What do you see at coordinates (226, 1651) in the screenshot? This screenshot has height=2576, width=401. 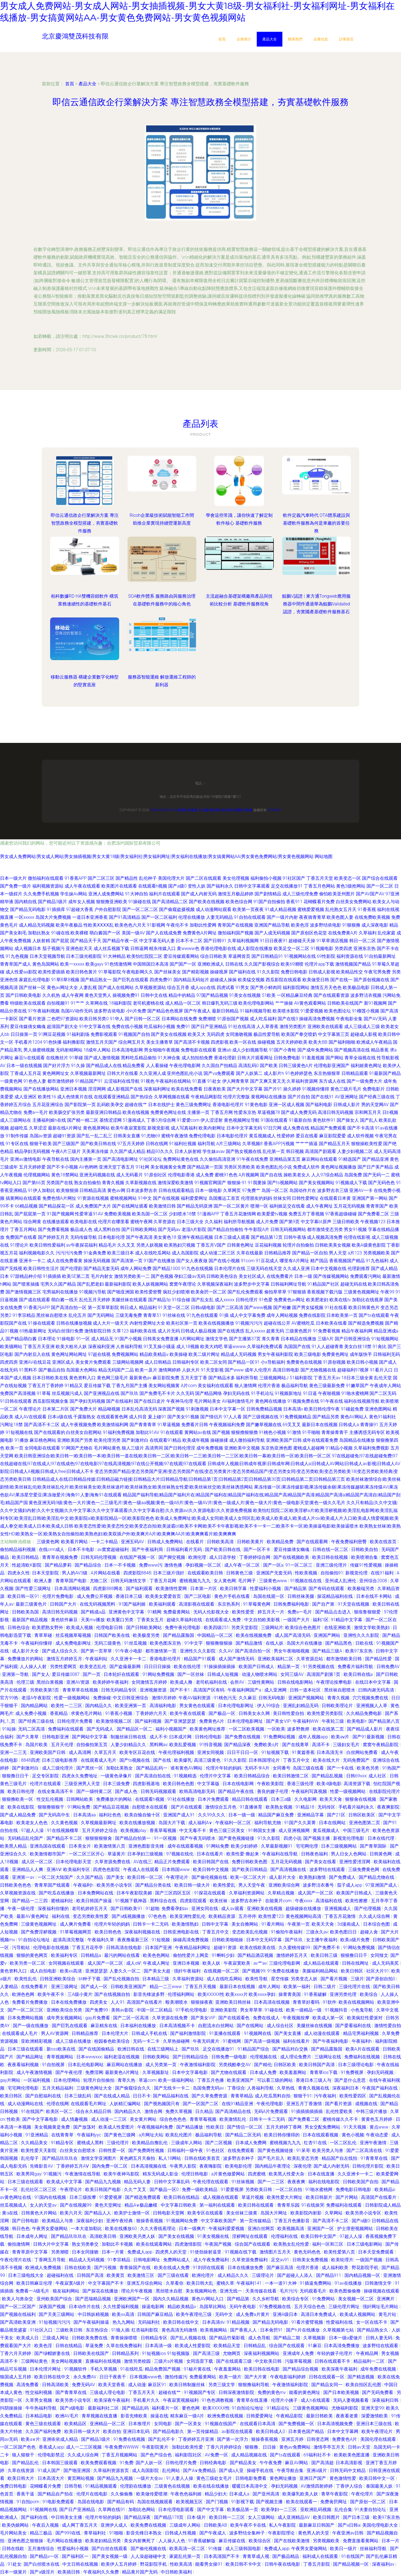 I see `久久AV` at bounding box center [226, 1651].